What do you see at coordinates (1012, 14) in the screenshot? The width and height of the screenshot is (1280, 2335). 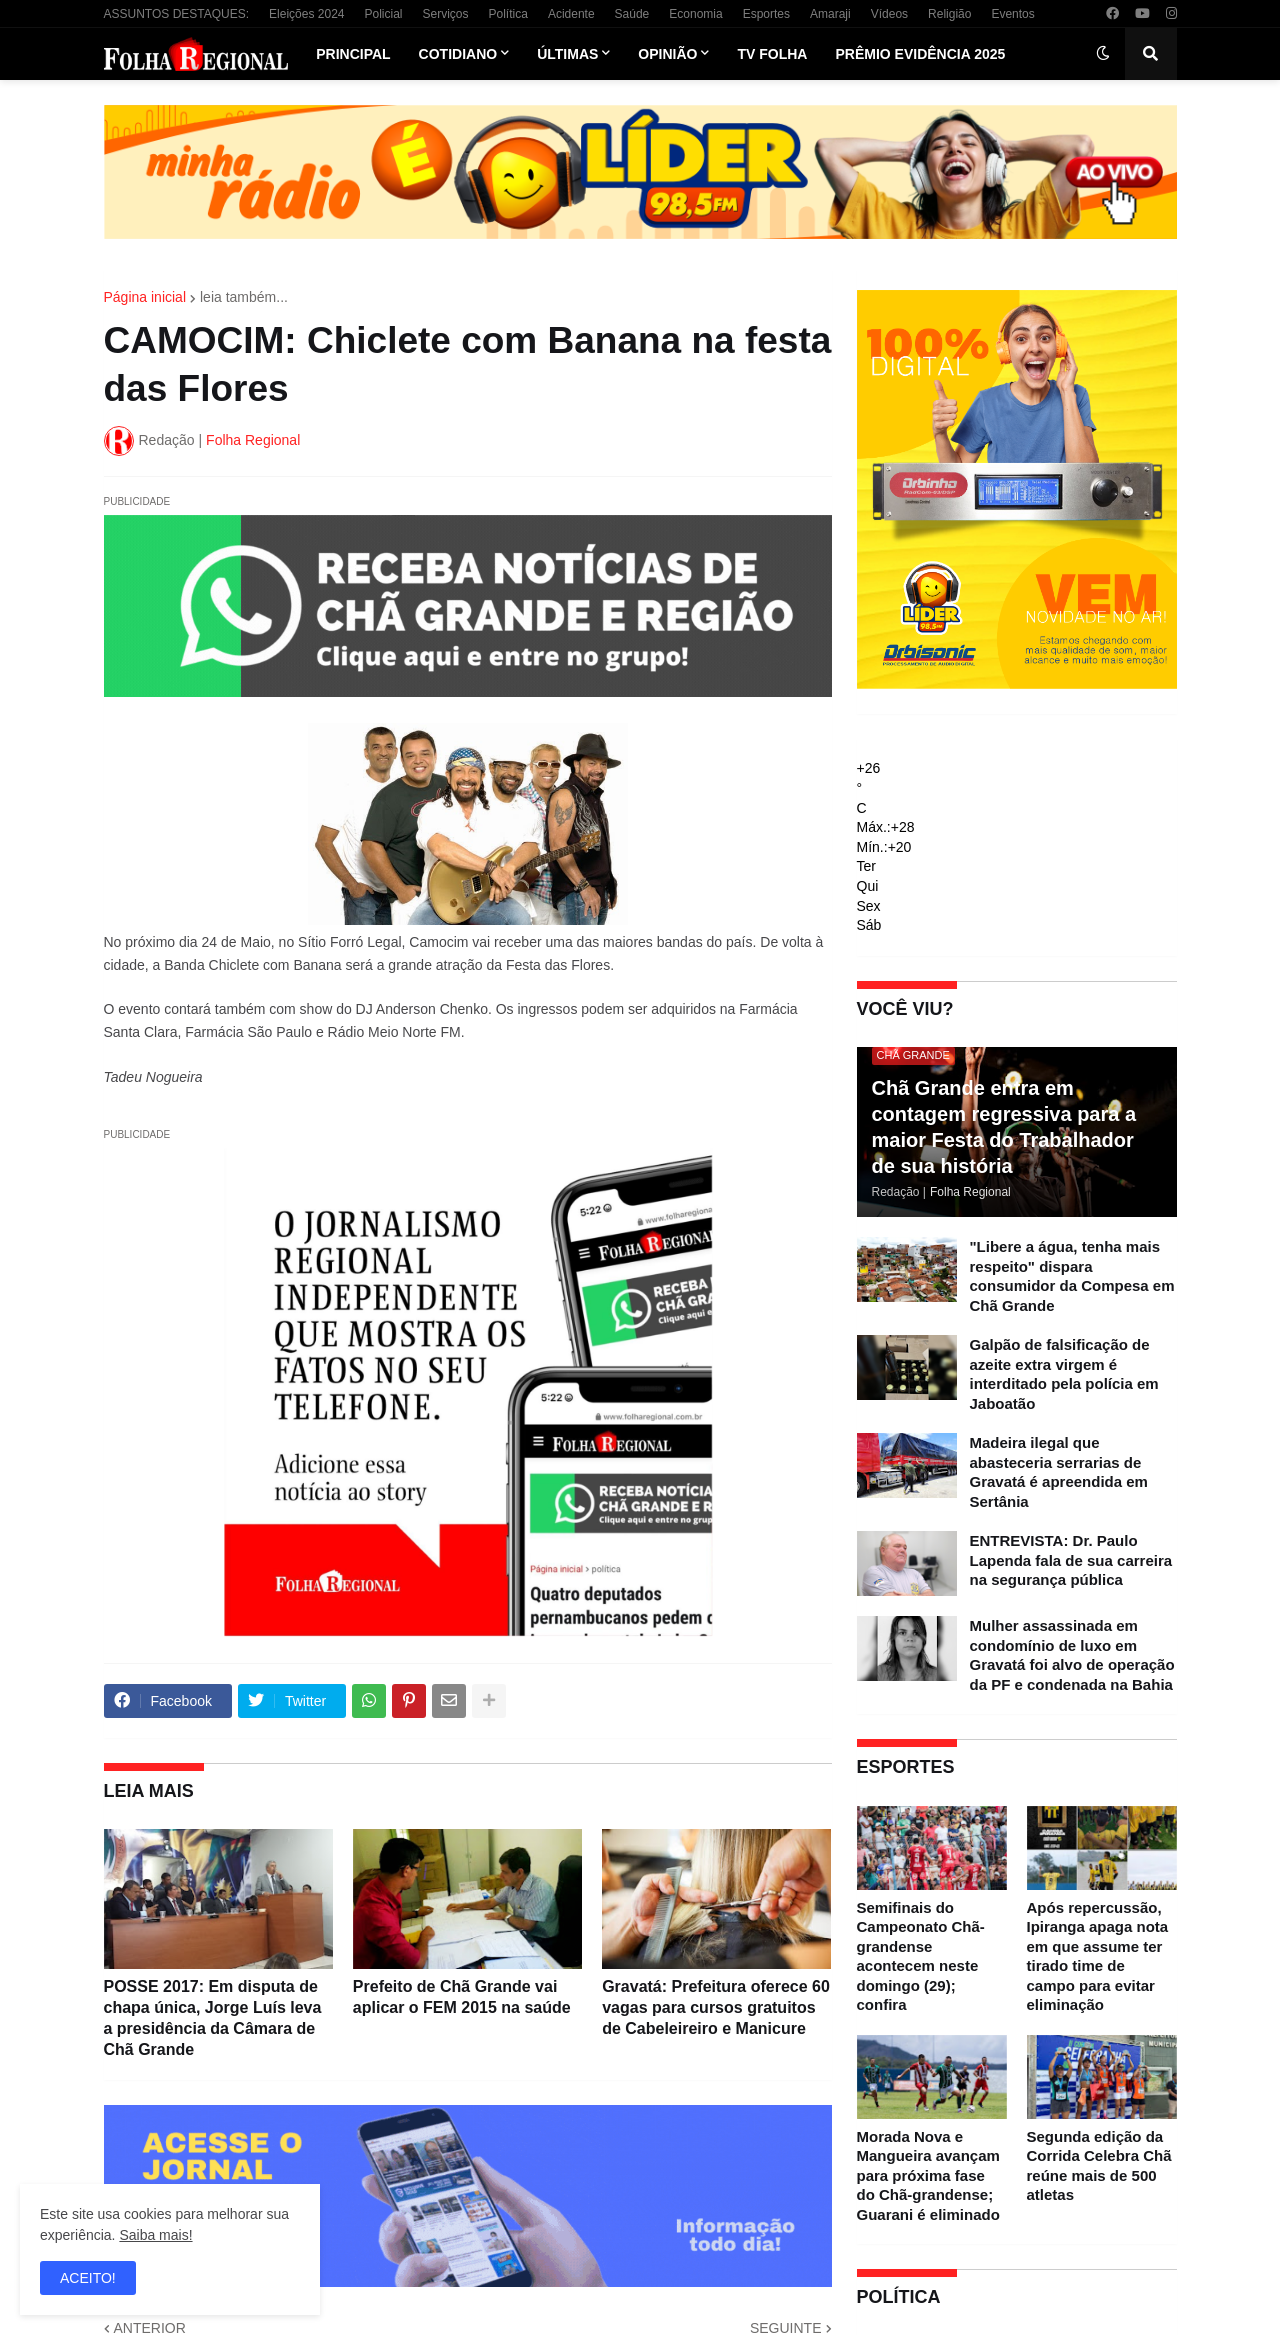 I see `Eventos` at bounding box center [1012, 14].